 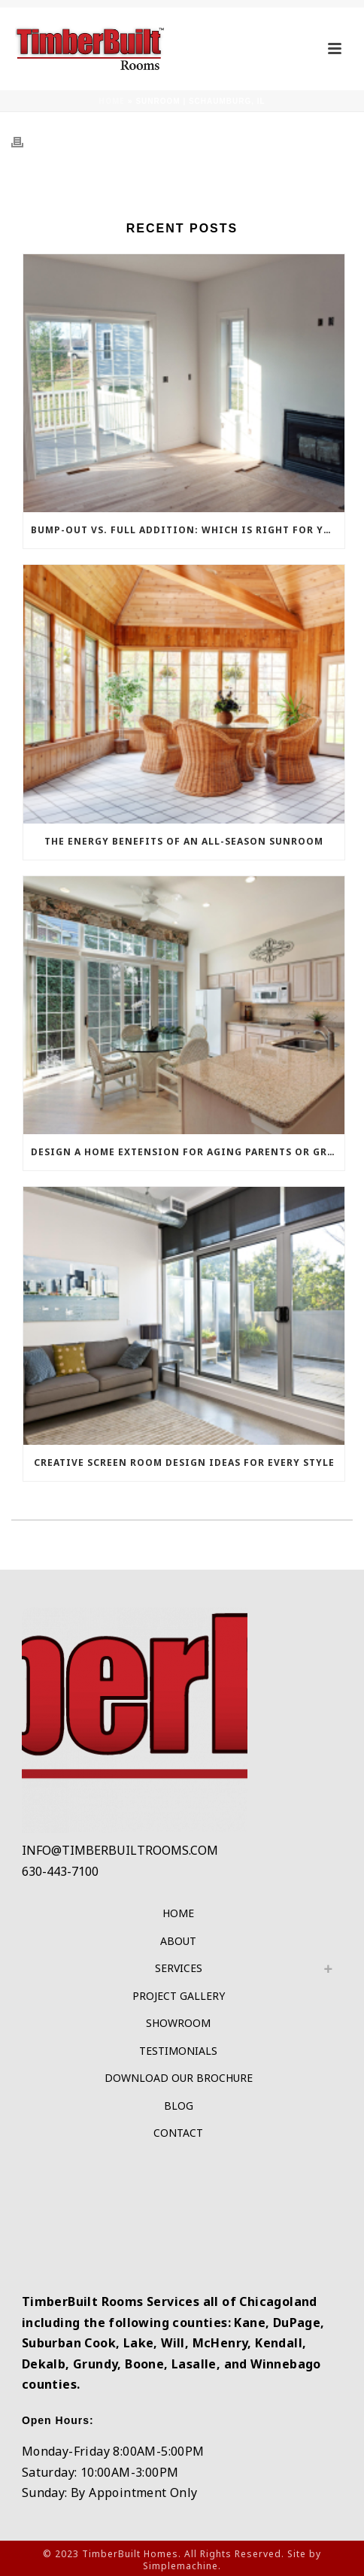 What do you see at coordinates (178, 2023) in the screenshot?
I see `Showroom` at bounding box center [178, 2023].